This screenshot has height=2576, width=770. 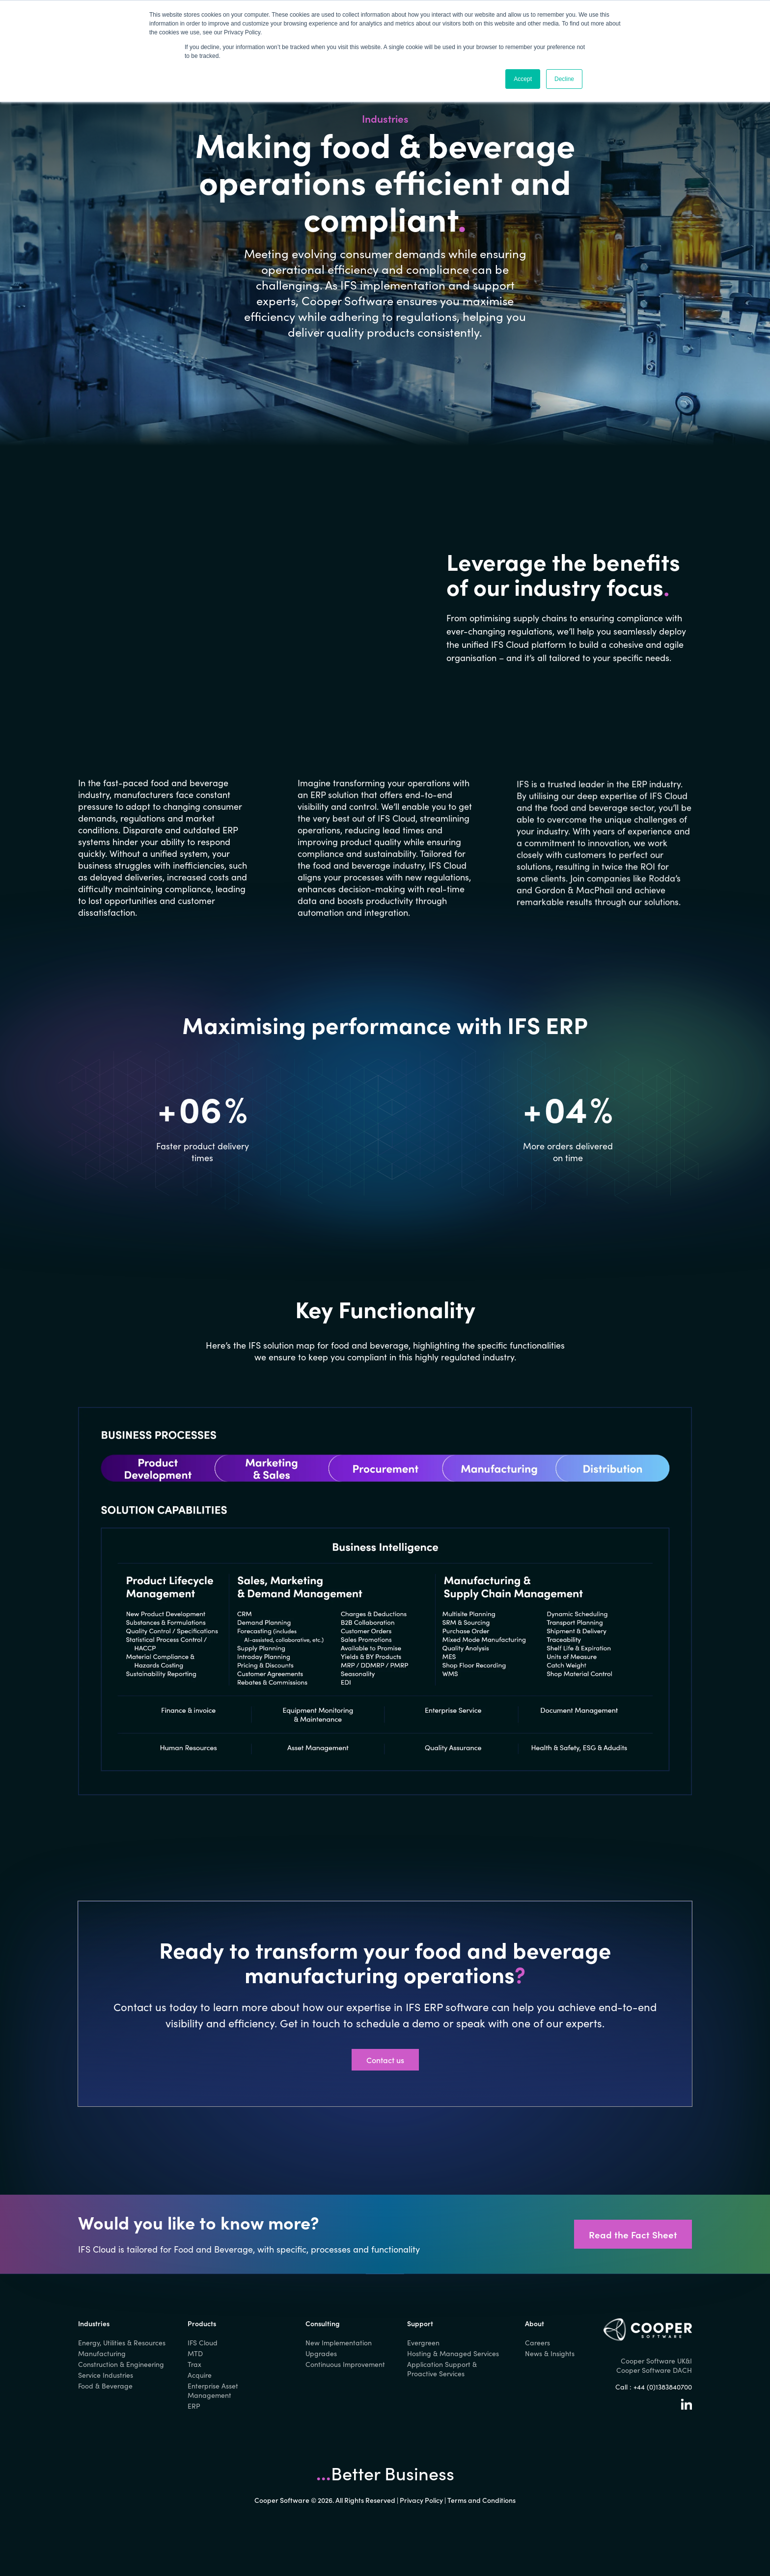 What do you see at coordinates (442, 2369) in the screenshot?
I see `Application Support & Proactive Services [menuitem]` at bounding box center [442, 2369].